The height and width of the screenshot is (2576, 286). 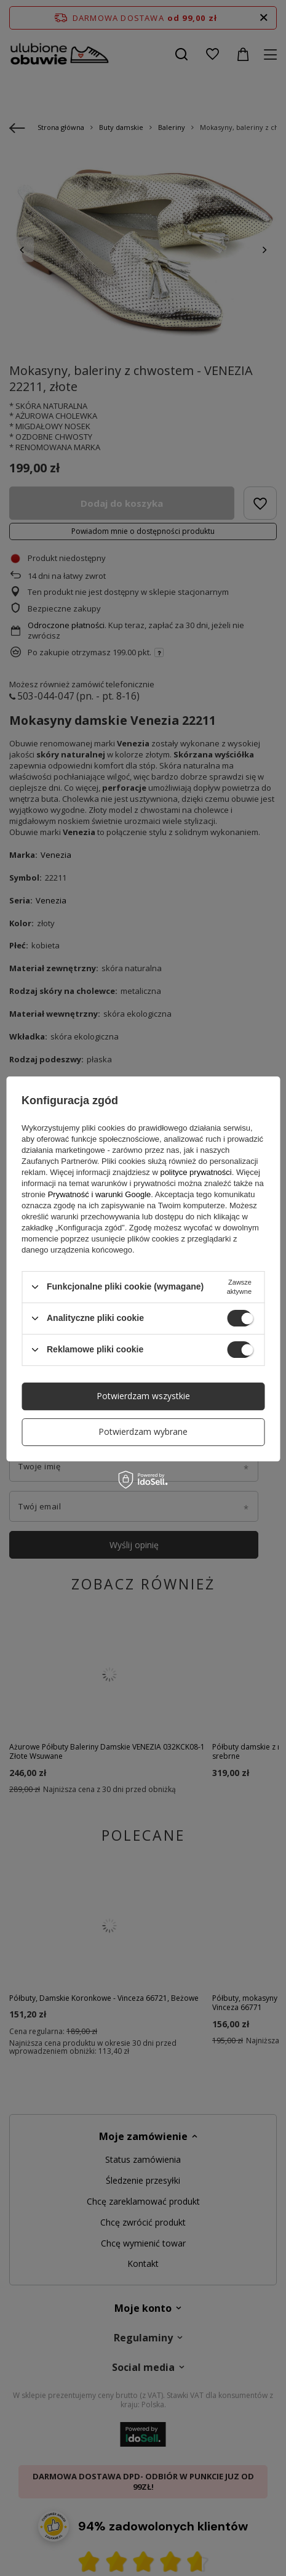 I want to click on Potwierdzam wybrane, so click(x=143, y=1431).